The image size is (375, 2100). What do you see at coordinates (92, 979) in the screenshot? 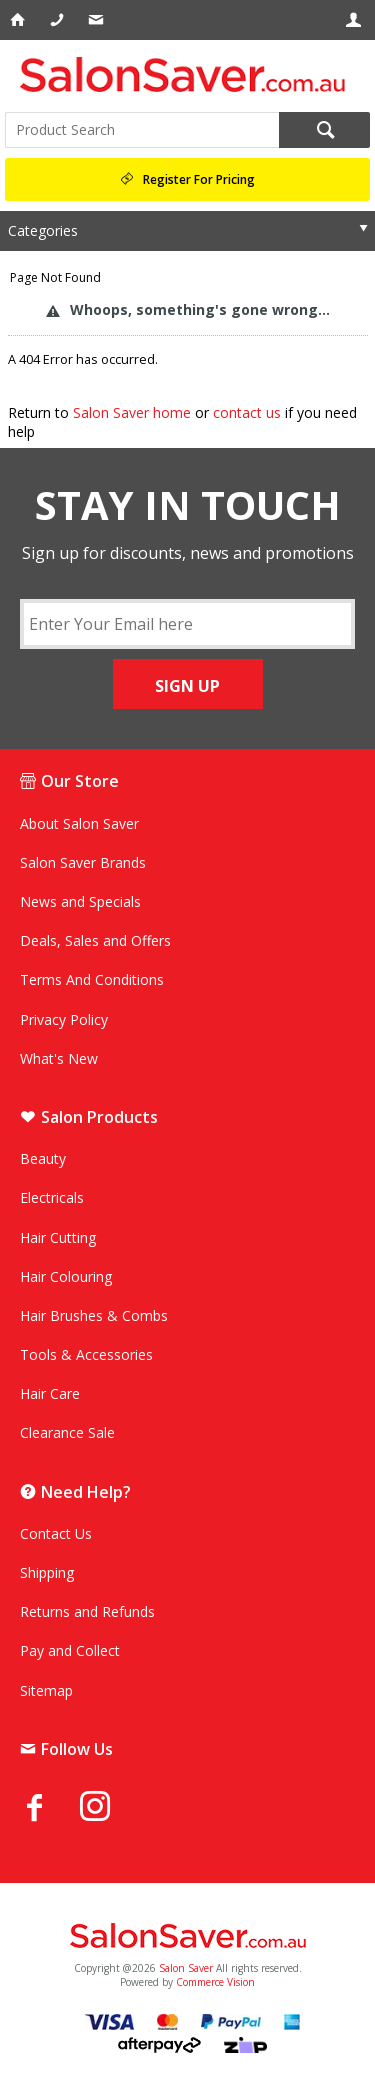
I see `Terms And Conditions` at bounding box center [92, 979].